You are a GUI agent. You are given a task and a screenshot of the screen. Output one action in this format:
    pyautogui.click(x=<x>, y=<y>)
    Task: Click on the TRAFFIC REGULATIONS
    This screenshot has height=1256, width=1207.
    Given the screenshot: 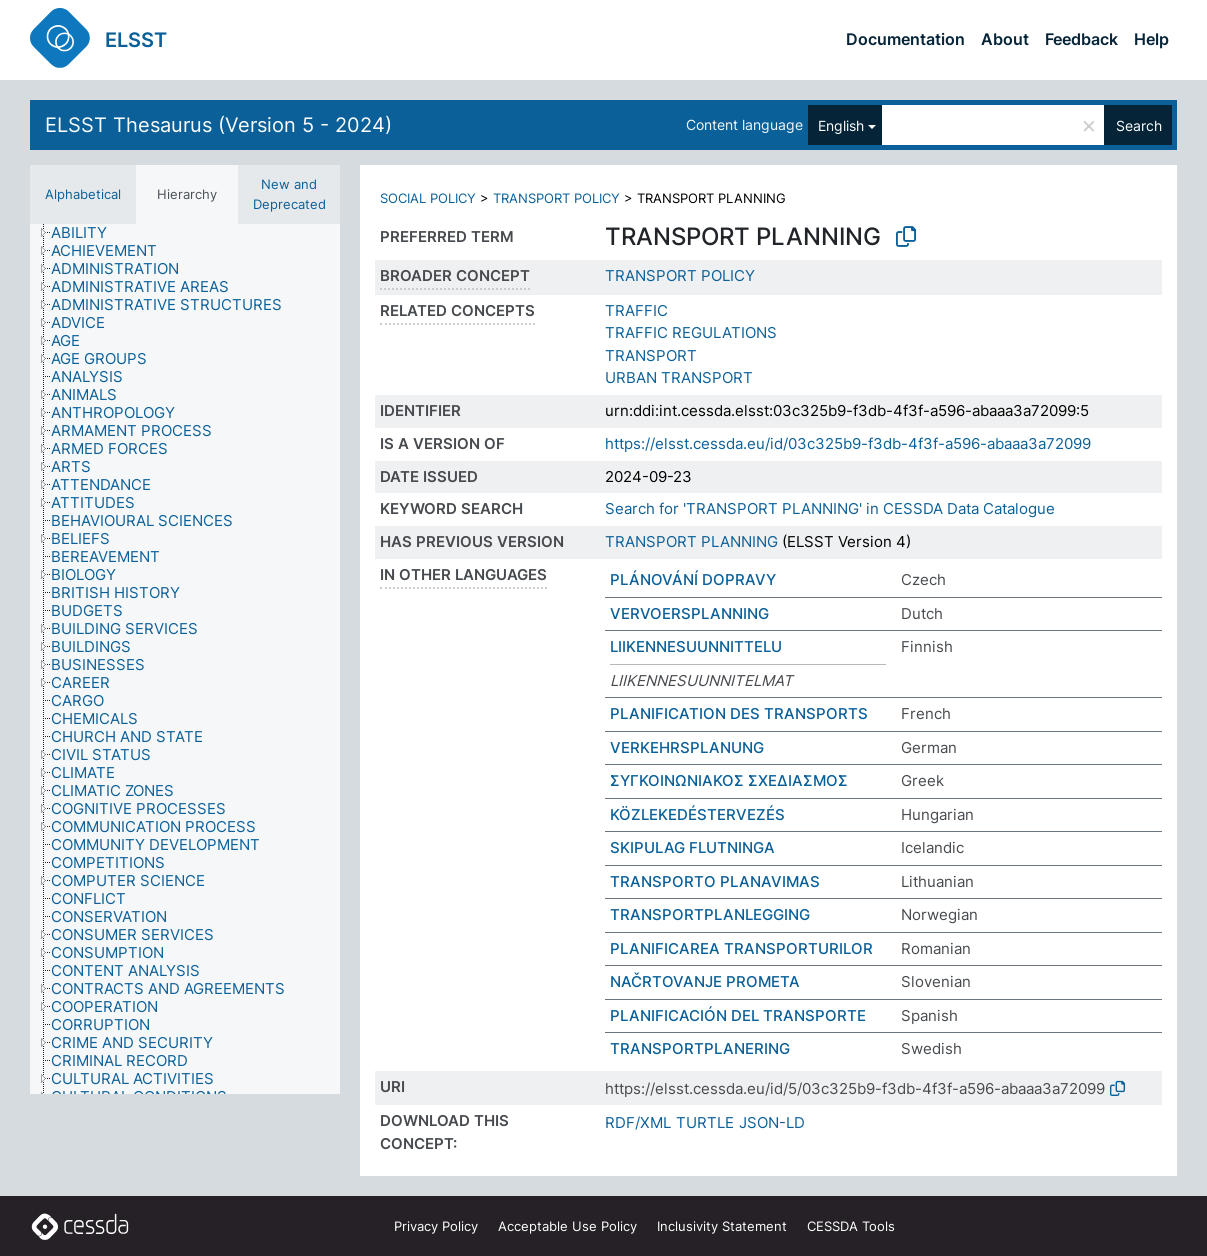 What is the action you would take?
    pyautogui.click(x=691, y=332)
    